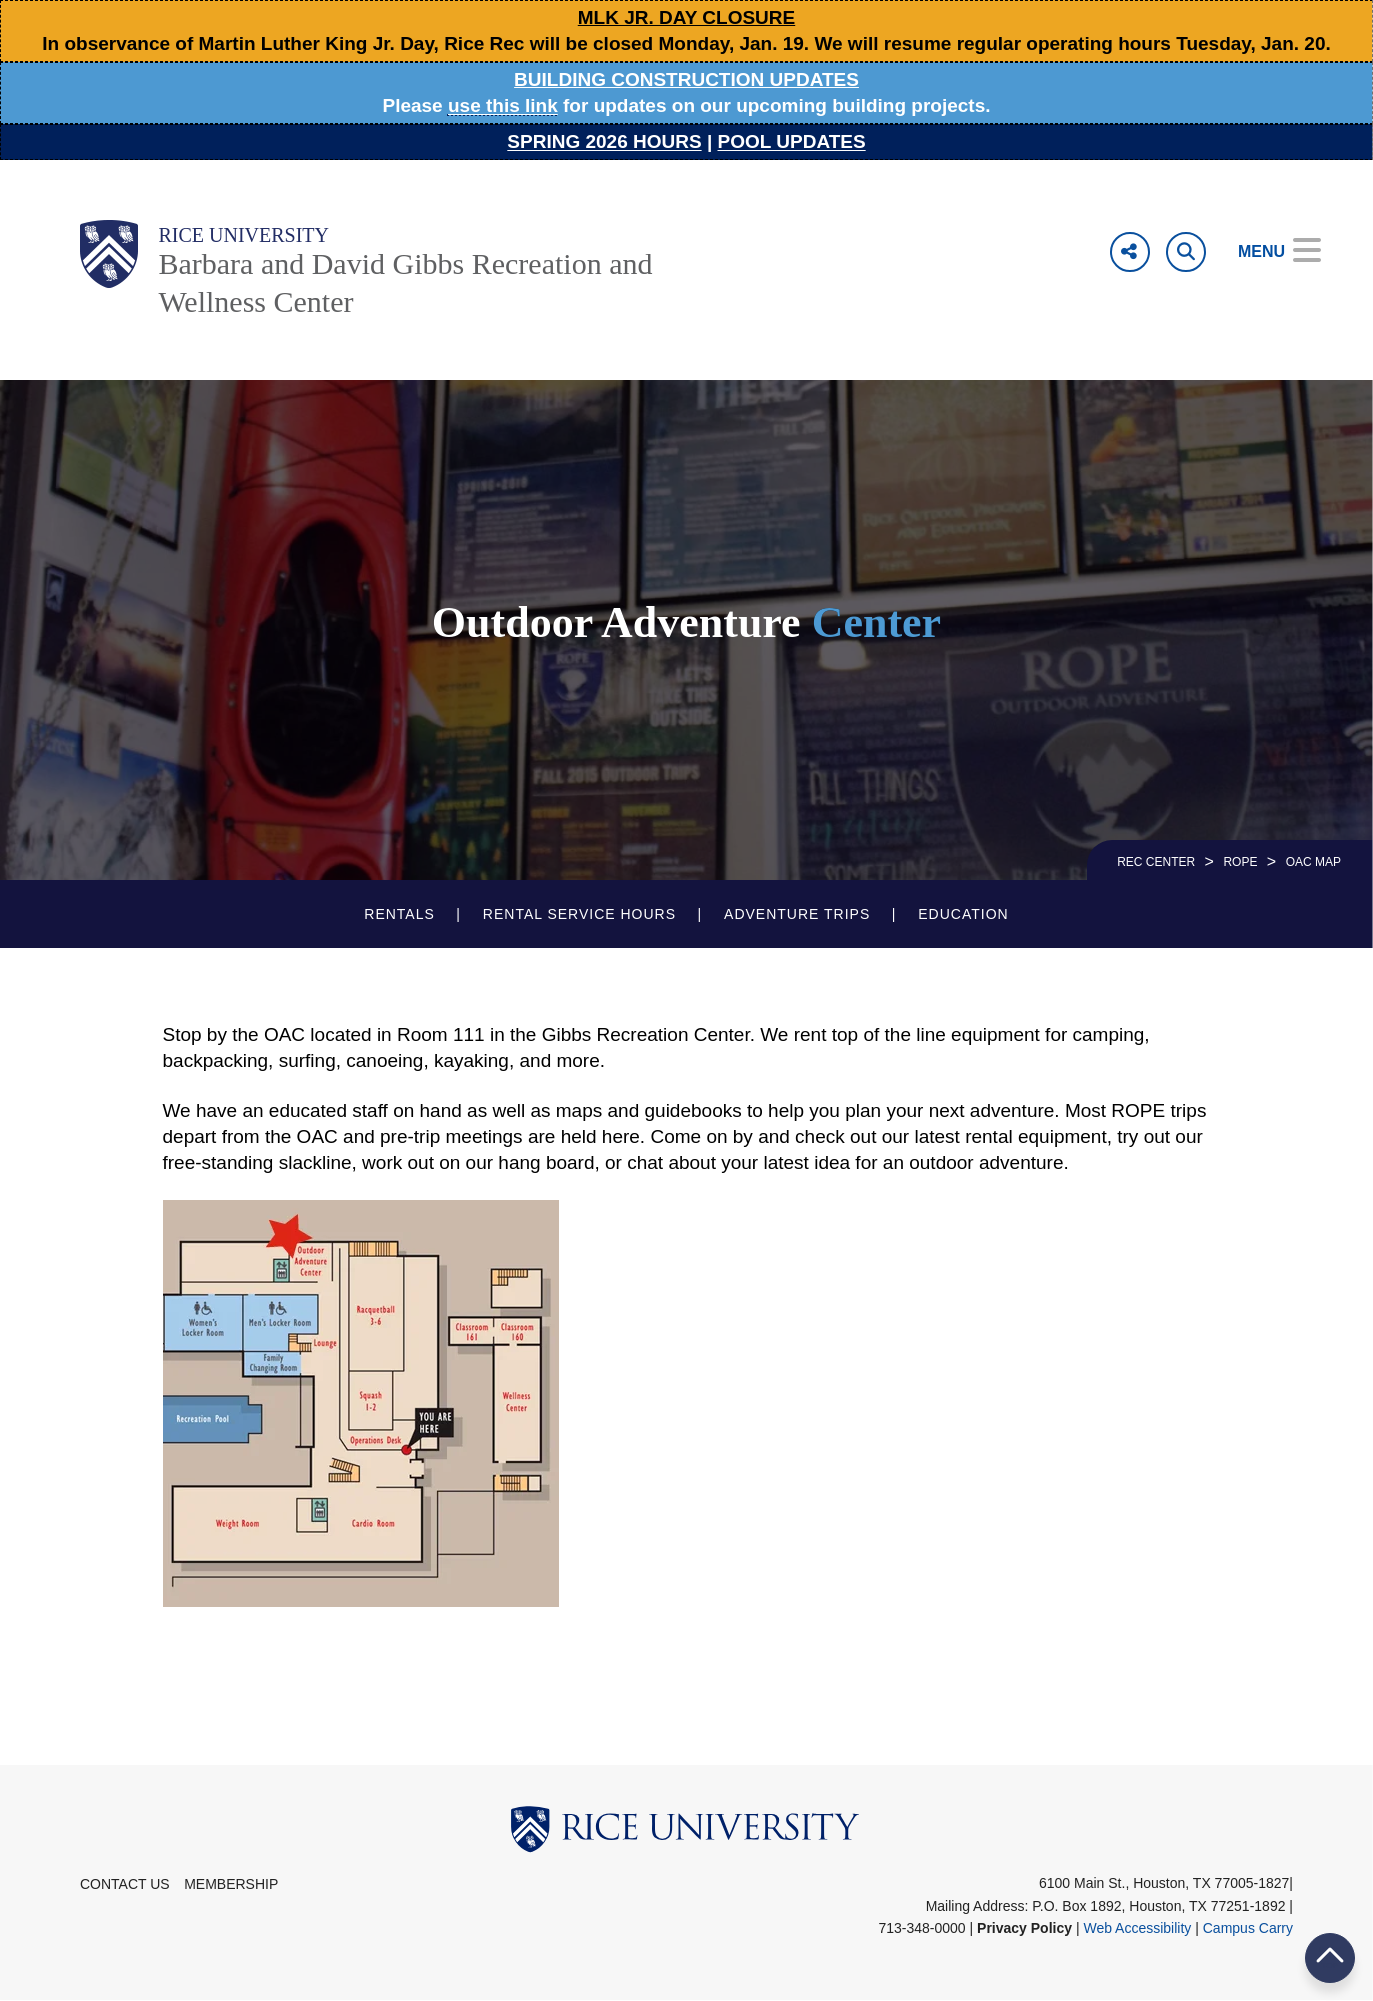 Image resolution: width=1373 pixels, height=2001 pixels. What do you see at coordinates (579, 914) in the screenshot?
I see `Rental Service Hours` at bounding box center [579, 914].